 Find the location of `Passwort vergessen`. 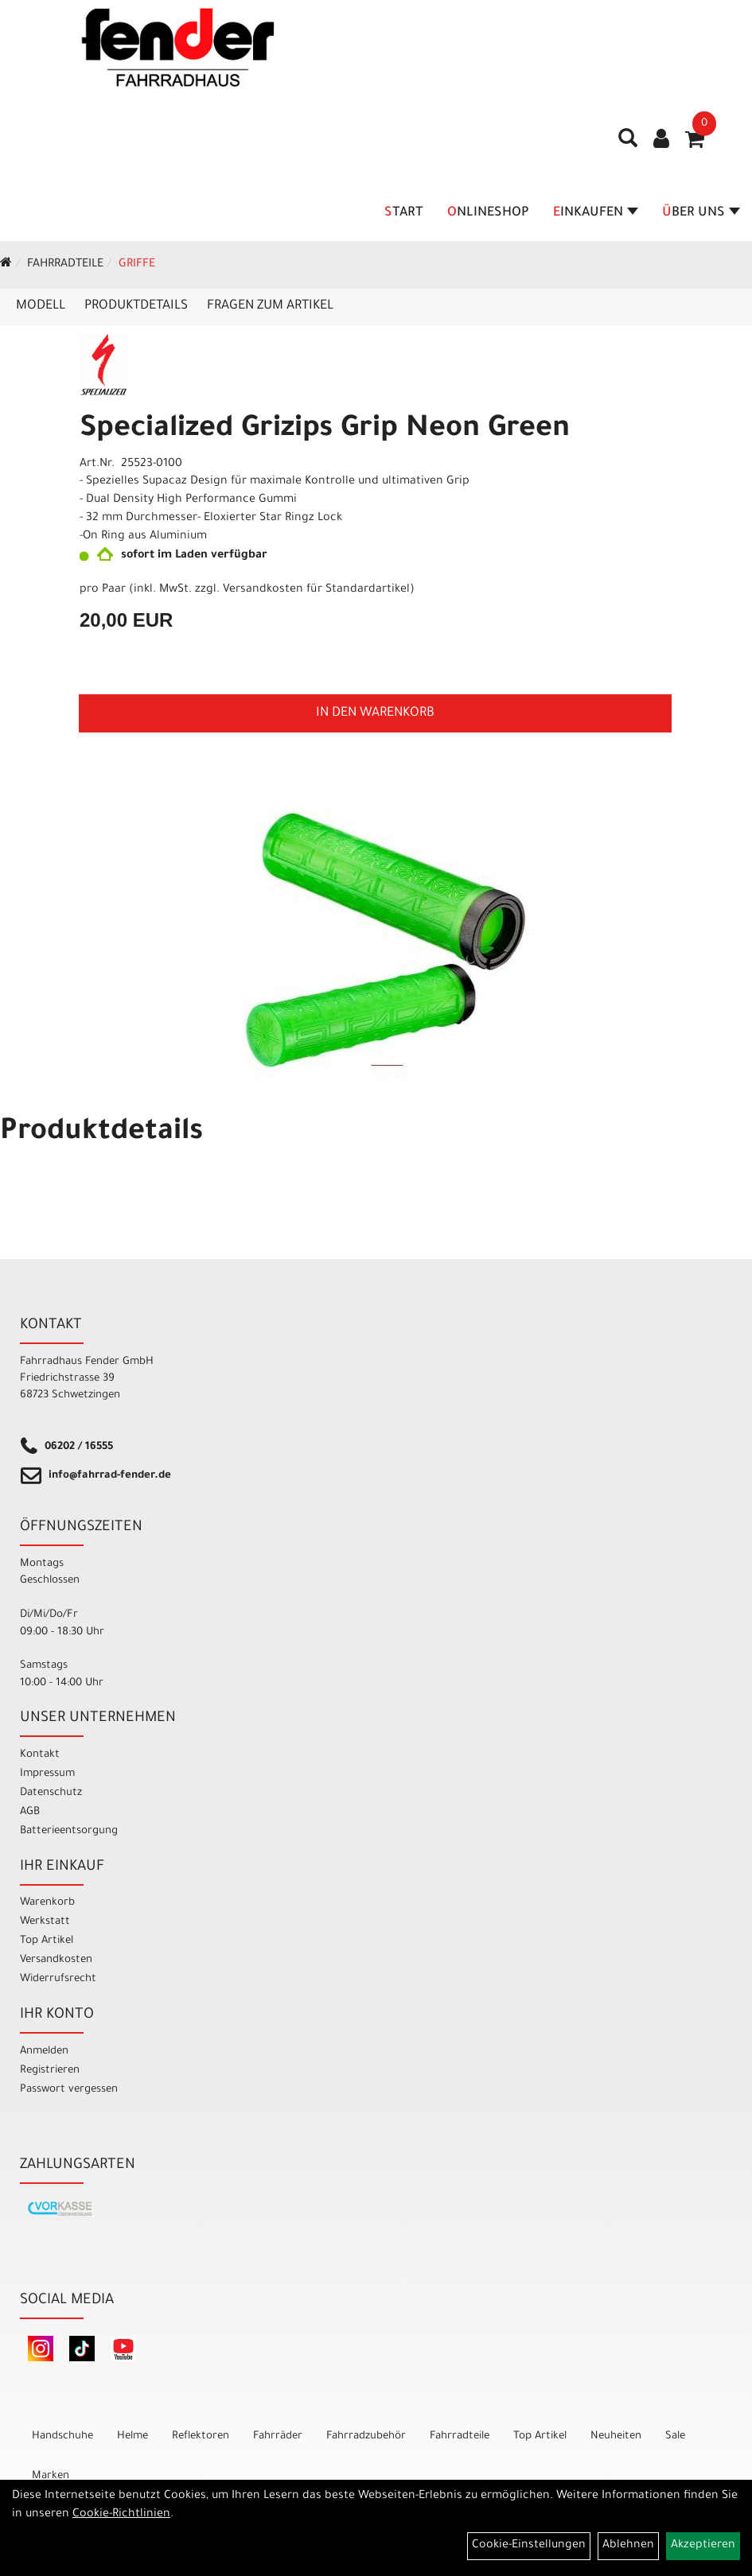

Passwort vergessen is located at coordinates (69, 2090).